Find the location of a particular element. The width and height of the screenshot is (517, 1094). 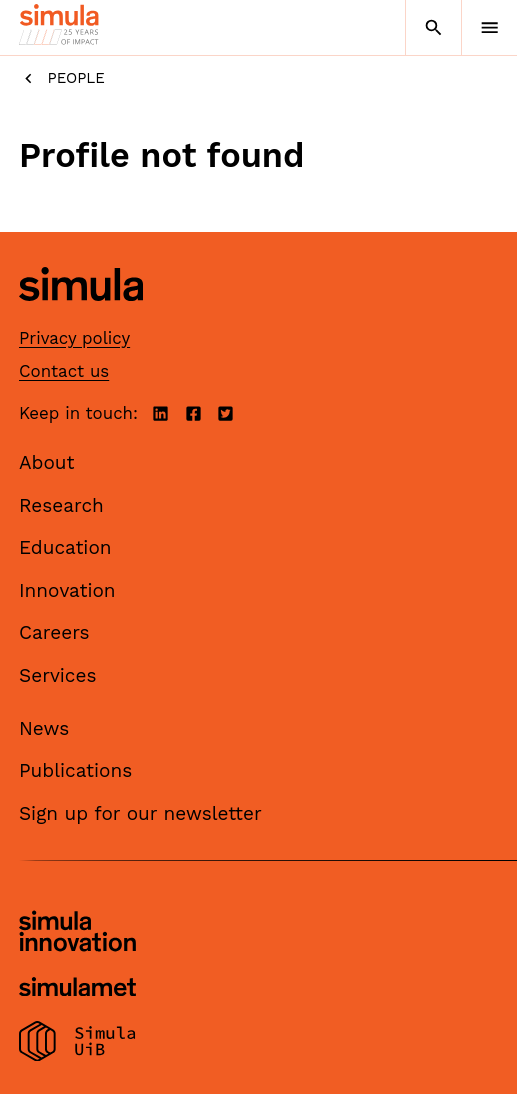

Privacy policy is located at coordinates (74, 338).